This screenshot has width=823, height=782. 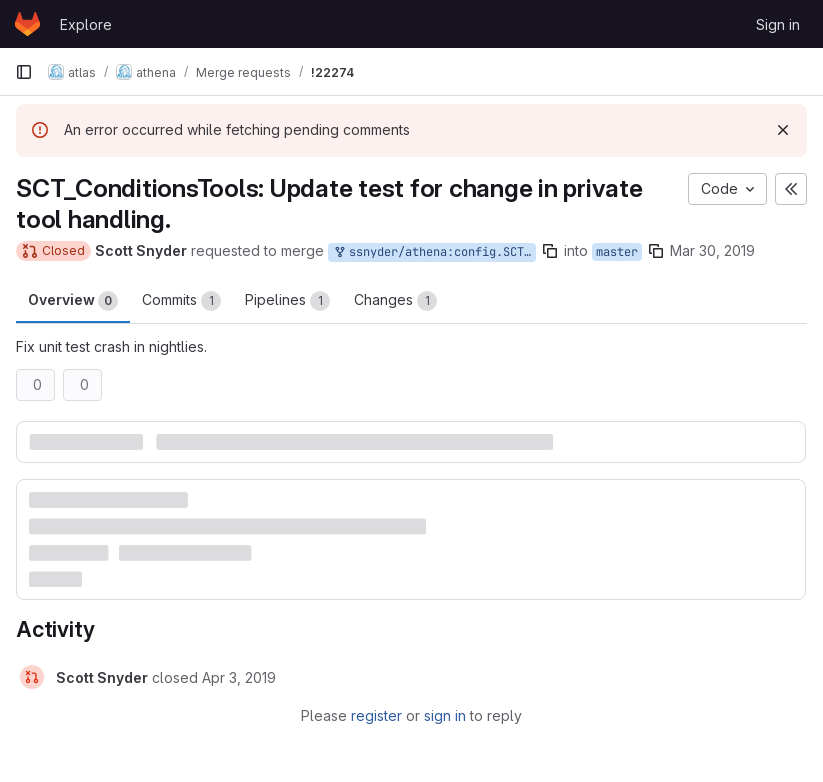 I want to click on Commits, so click(x=181, y=301).